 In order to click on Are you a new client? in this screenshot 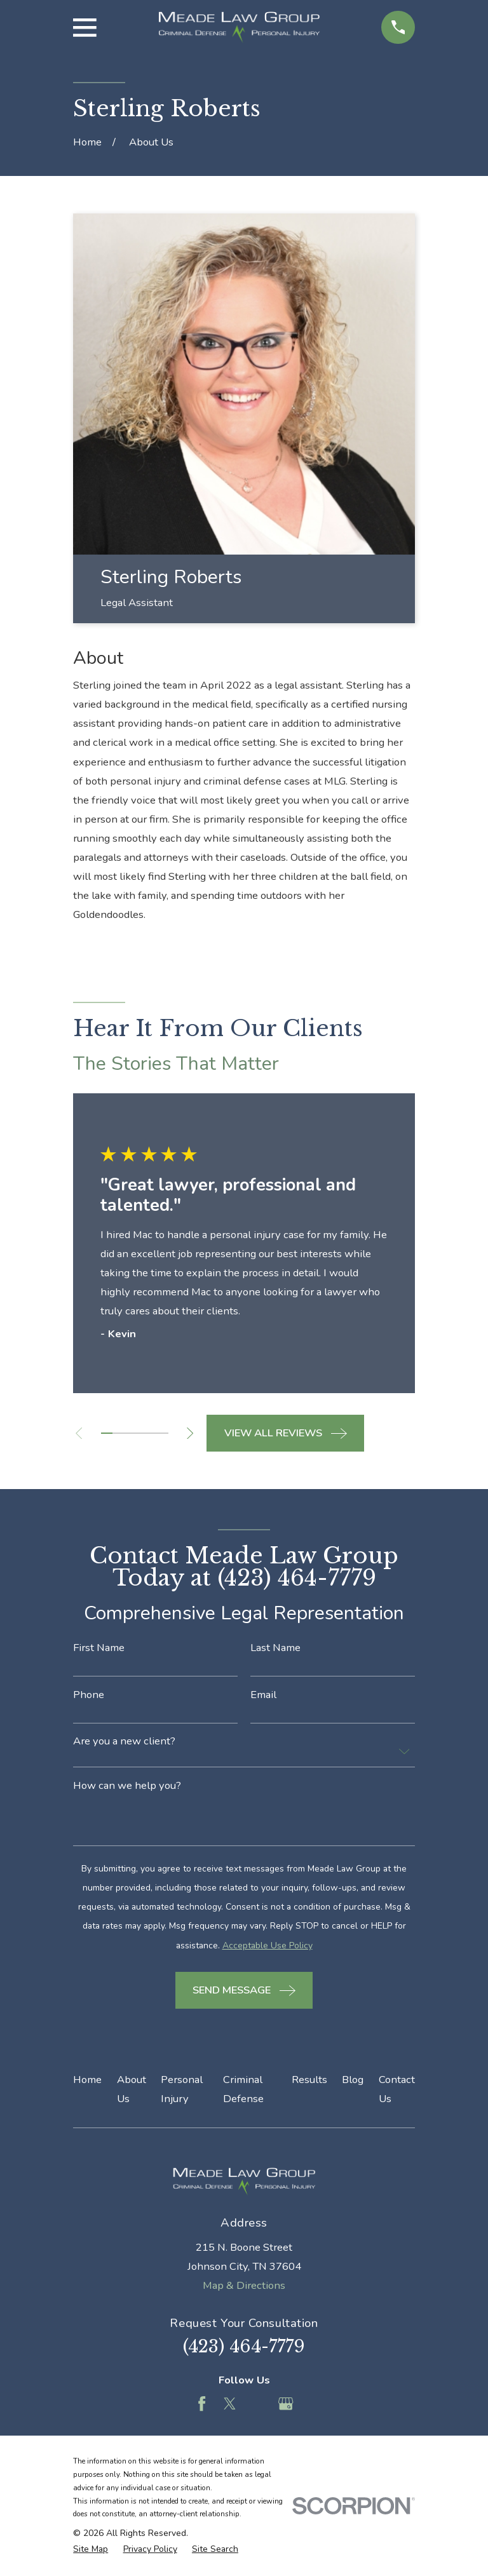, I will do `click(124, 1741)`.